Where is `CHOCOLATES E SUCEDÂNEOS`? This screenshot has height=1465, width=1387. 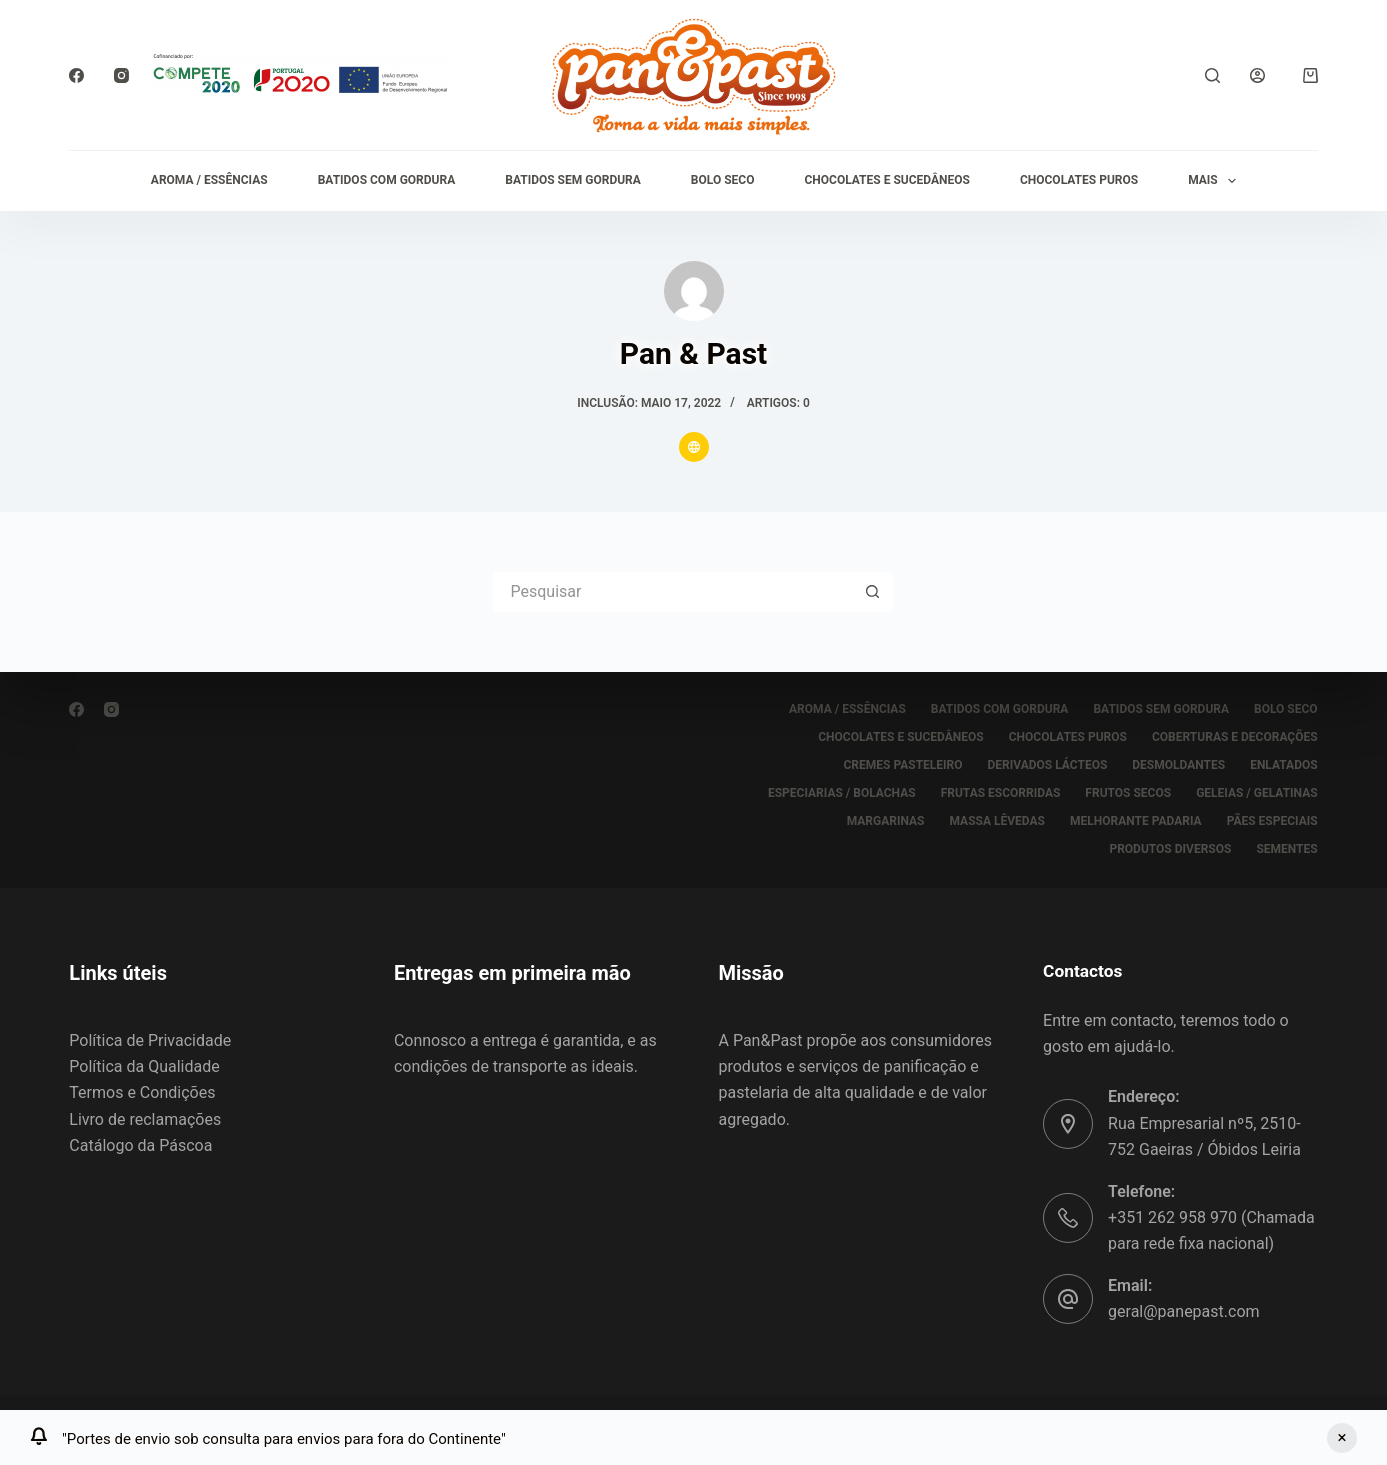
CHOCOLATES E SUCEDÂNEOS is located at coordinates (886, 180).